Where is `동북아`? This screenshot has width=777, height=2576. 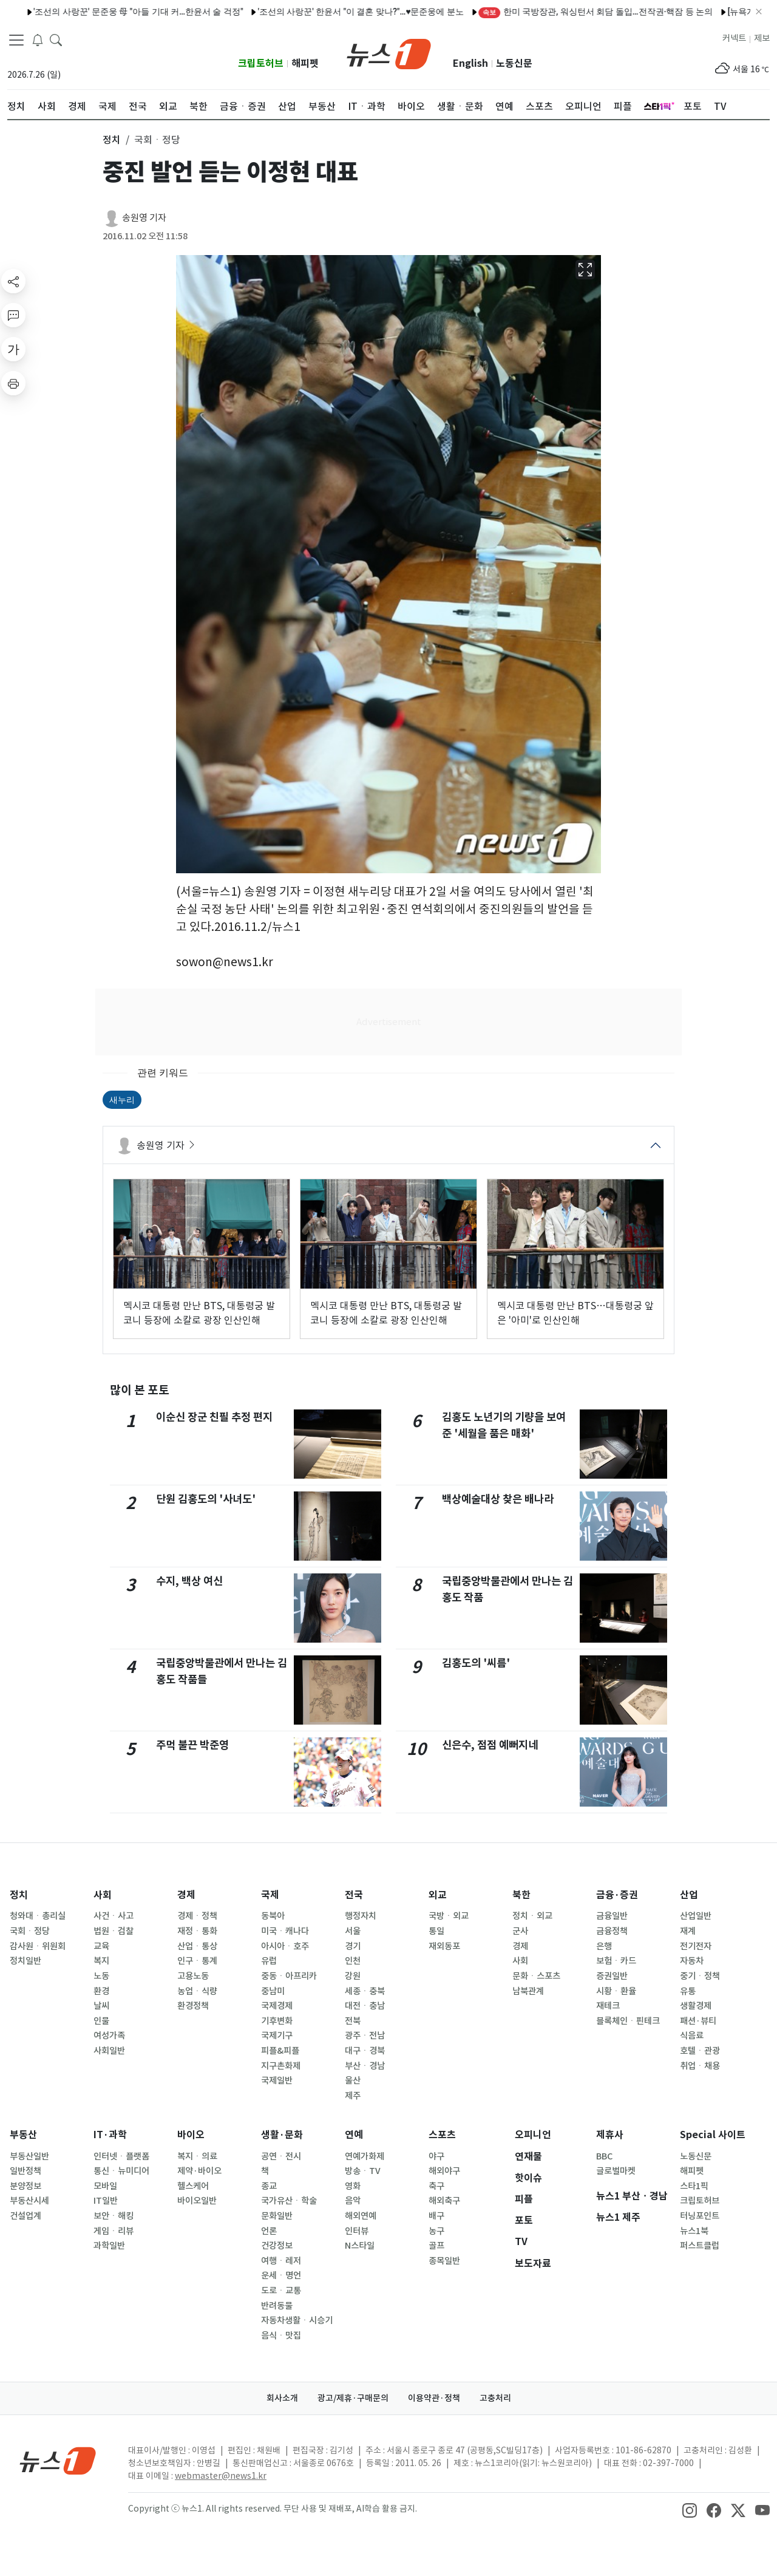
동북아 is located at coordinates (273, 1915).